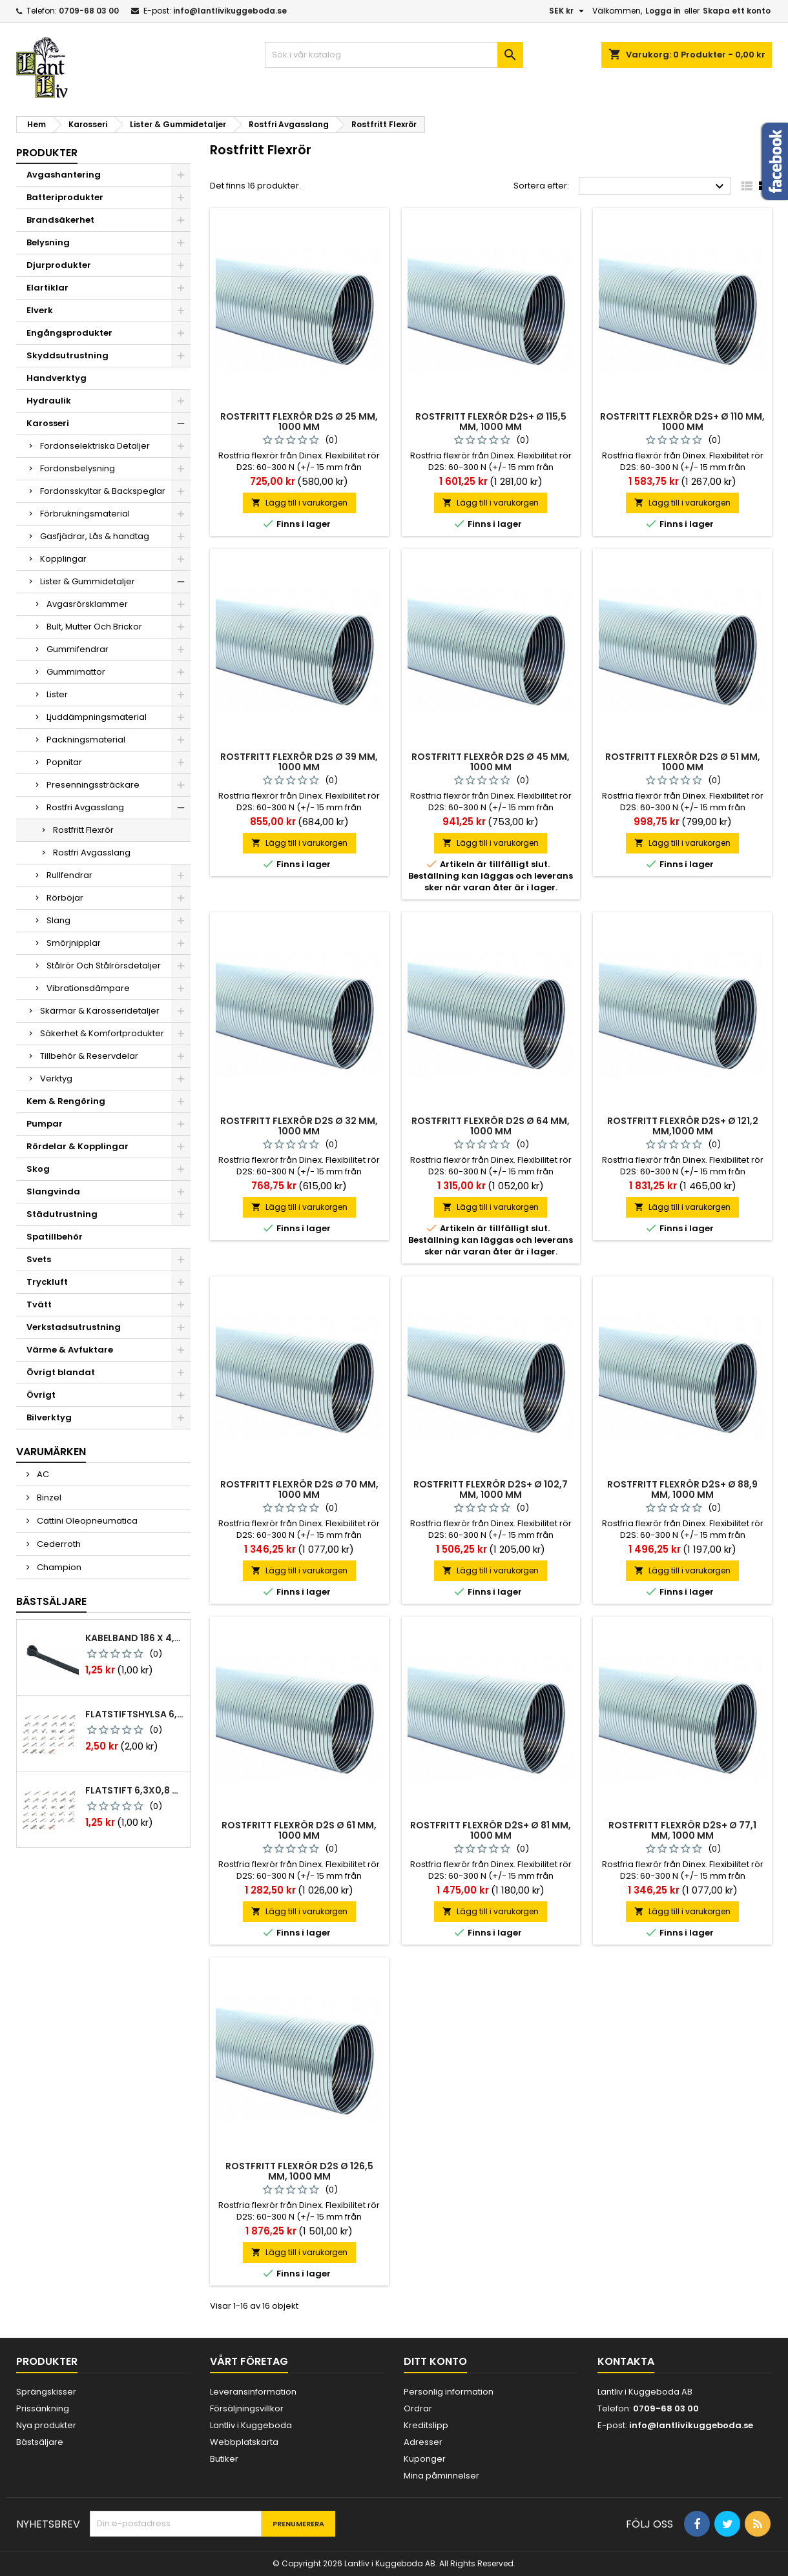 The width and height of the screenshot is (788, 2576). I want to click on Spatillbehör, so click(54, 1237).